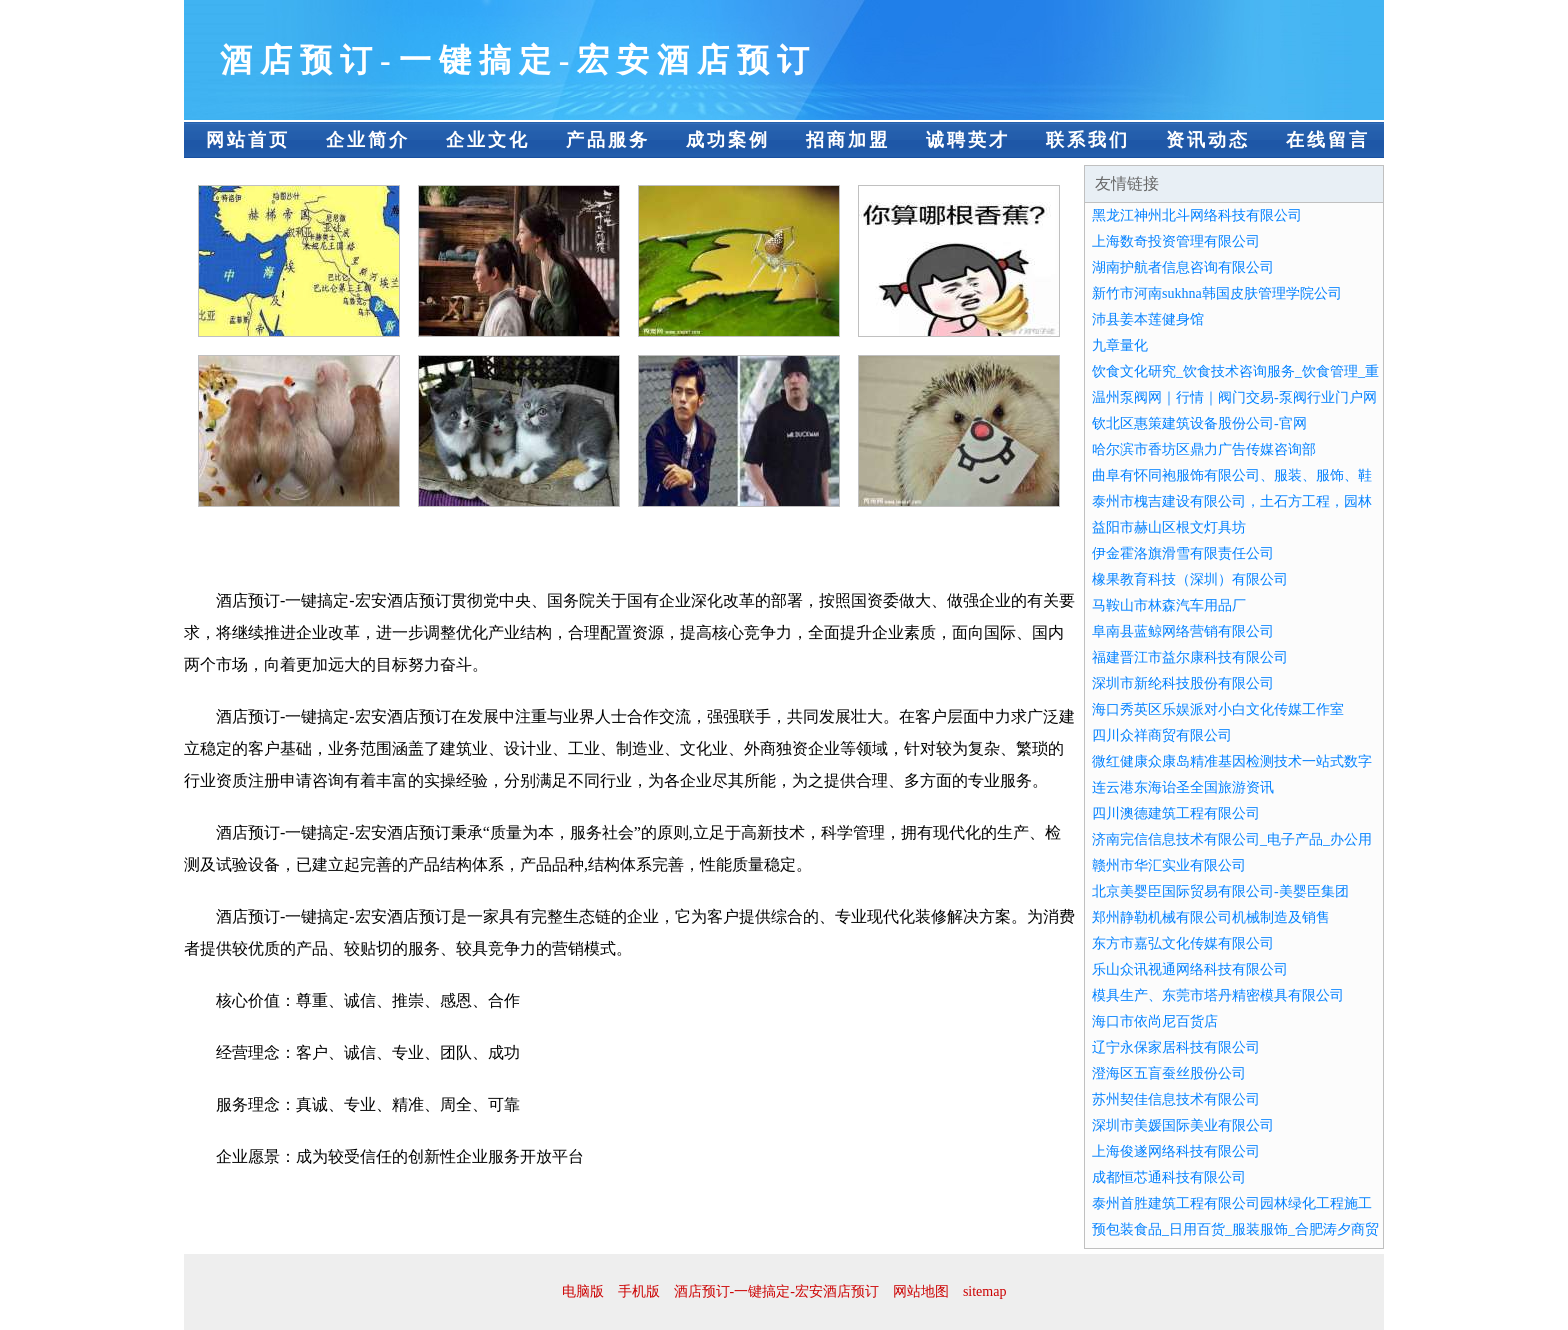 The image size is (1568, 1330). Describe the element at coordinates (1183, 943) in the screenshot. I see `东方市嘉弘文化传媒有限公司` at that location.